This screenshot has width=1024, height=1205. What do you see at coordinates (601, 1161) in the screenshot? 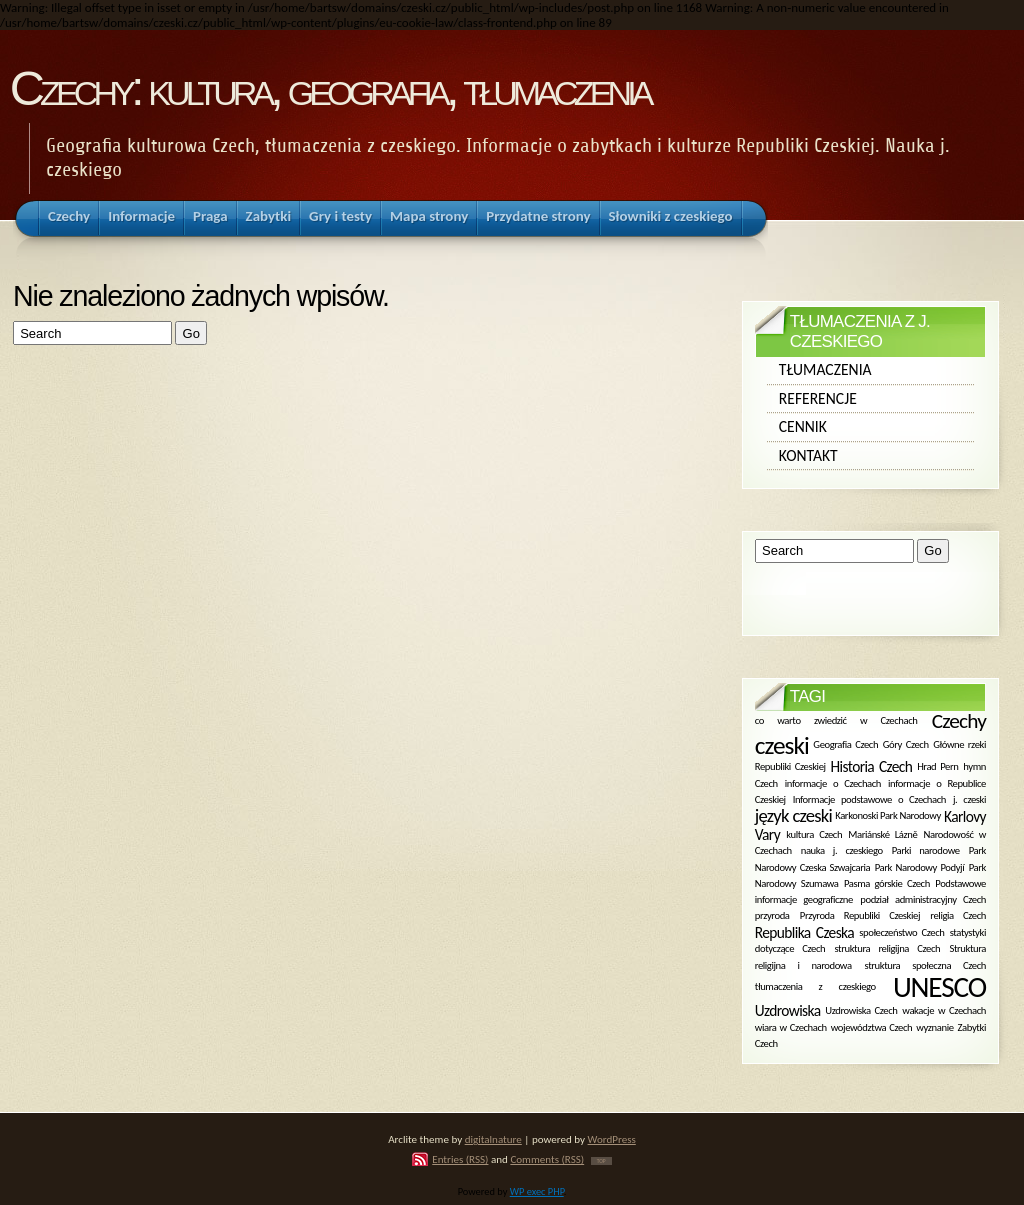
I see `TOP` at bounding box center [601, 1161].